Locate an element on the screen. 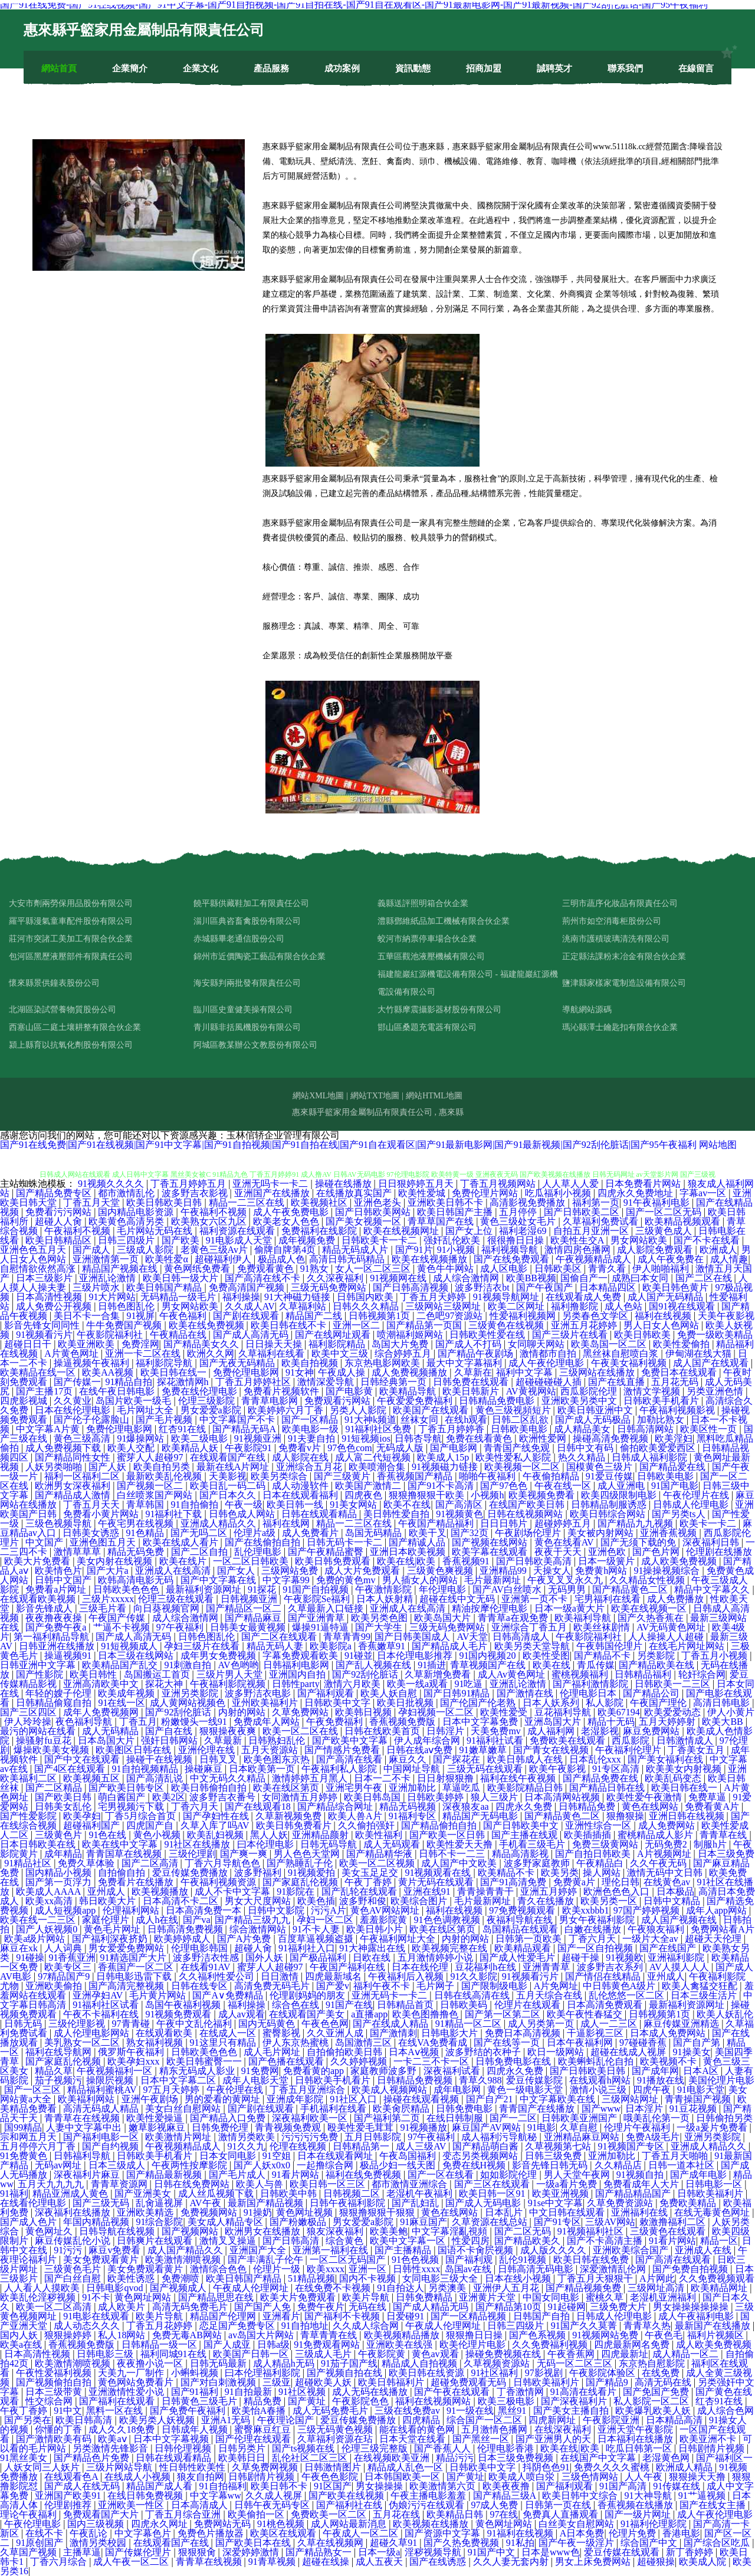 The height and width of the screenshot is (2576, 755). 国产三区在线观看 is located at coordinates (493, 2184).